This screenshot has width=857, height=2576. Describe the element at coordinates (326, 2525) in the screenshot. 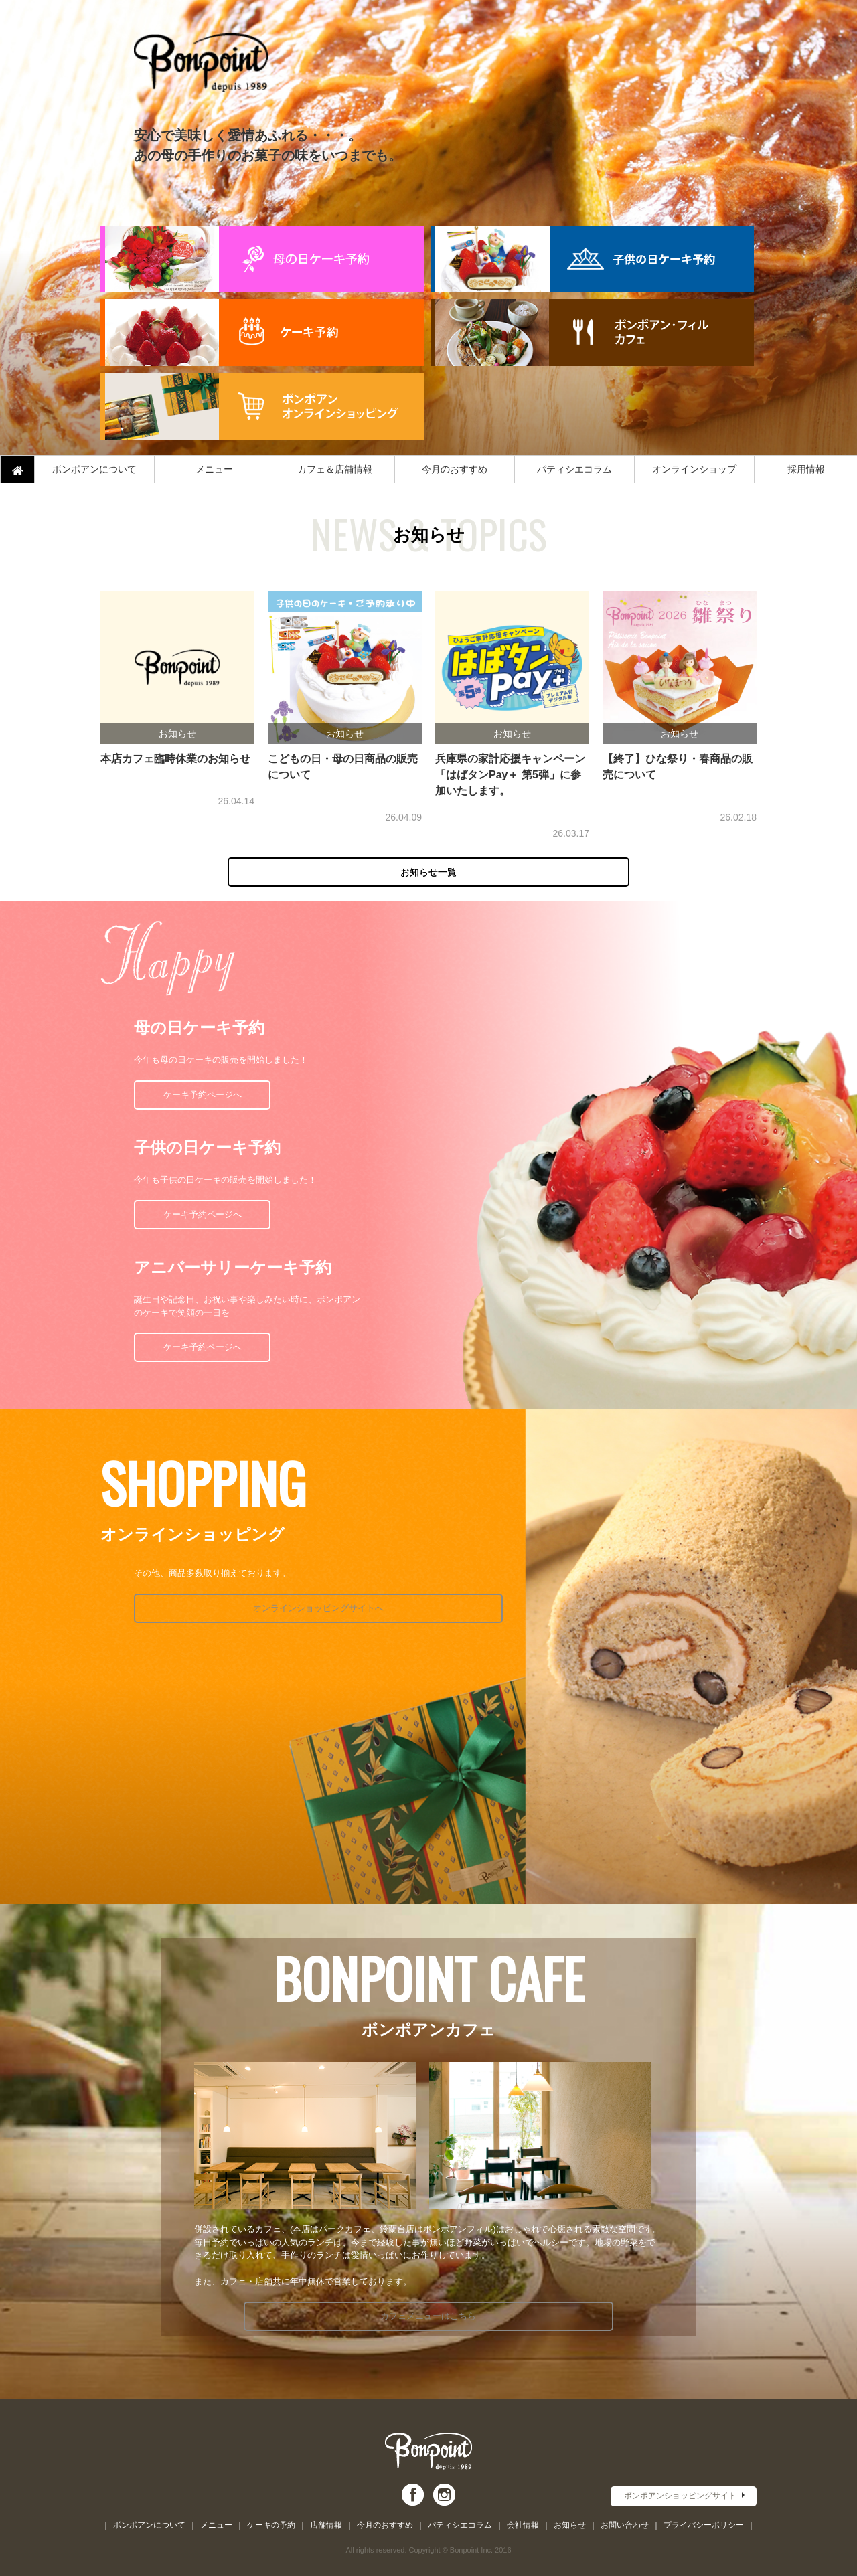

I see `店舗情報` at that location.